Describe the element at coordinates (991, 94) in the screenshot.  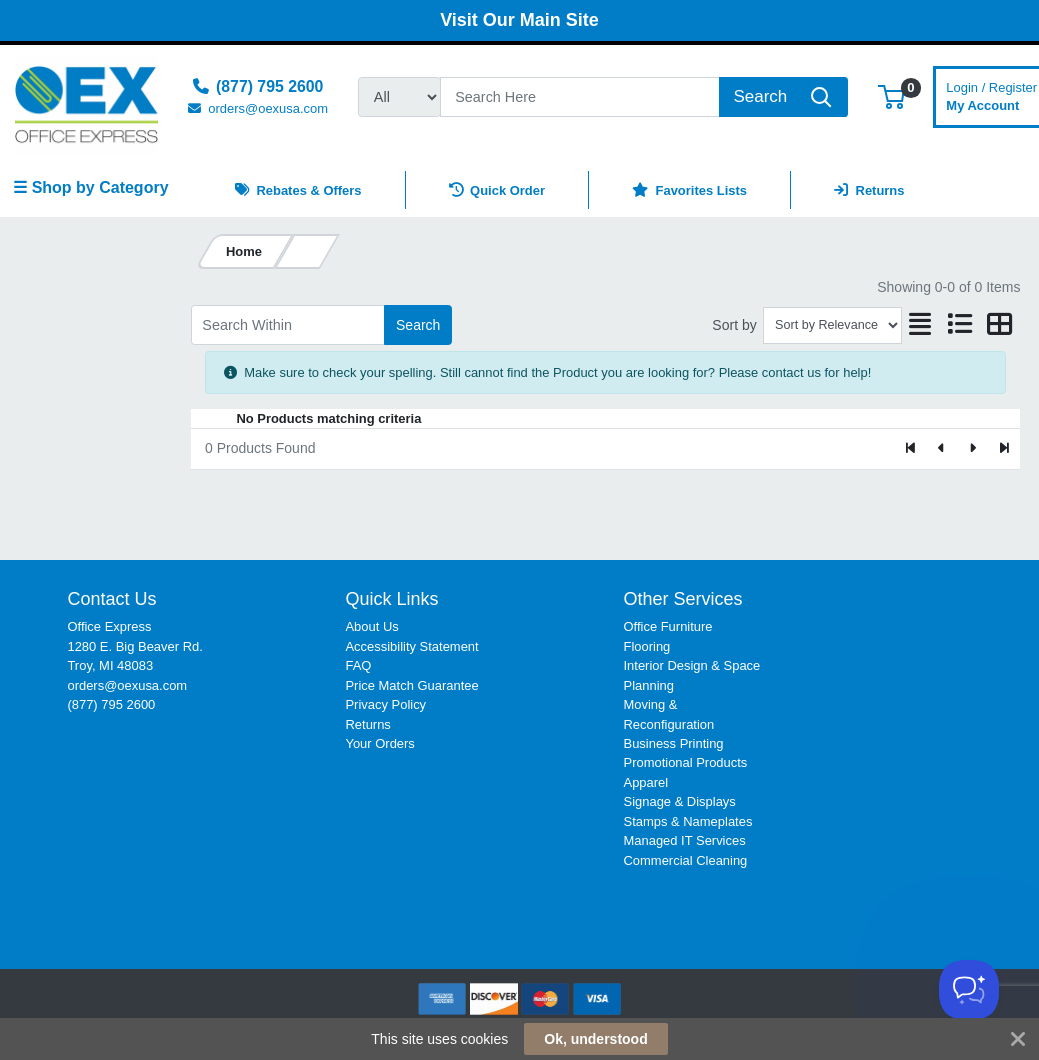
I see `My Account` at that location.